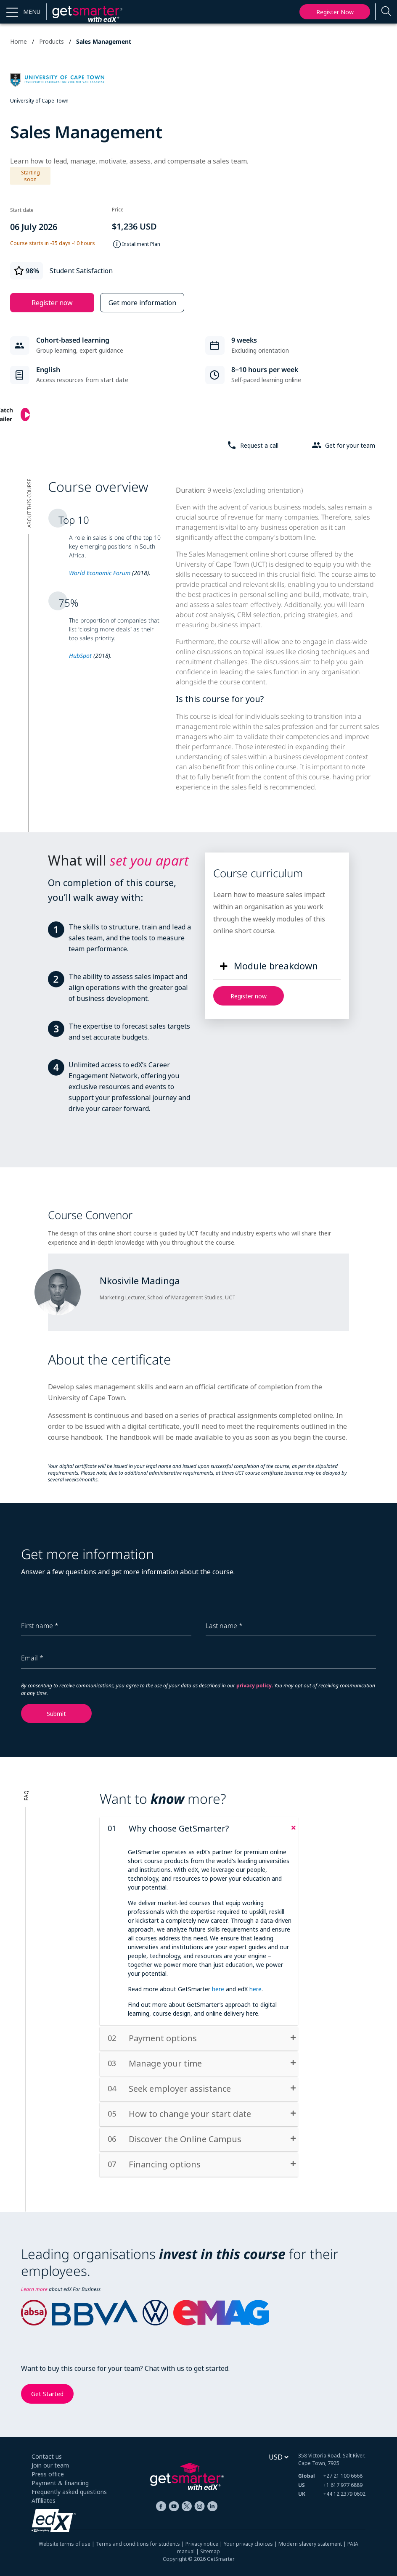  I want to click on Learn more, so click(34, 2289).